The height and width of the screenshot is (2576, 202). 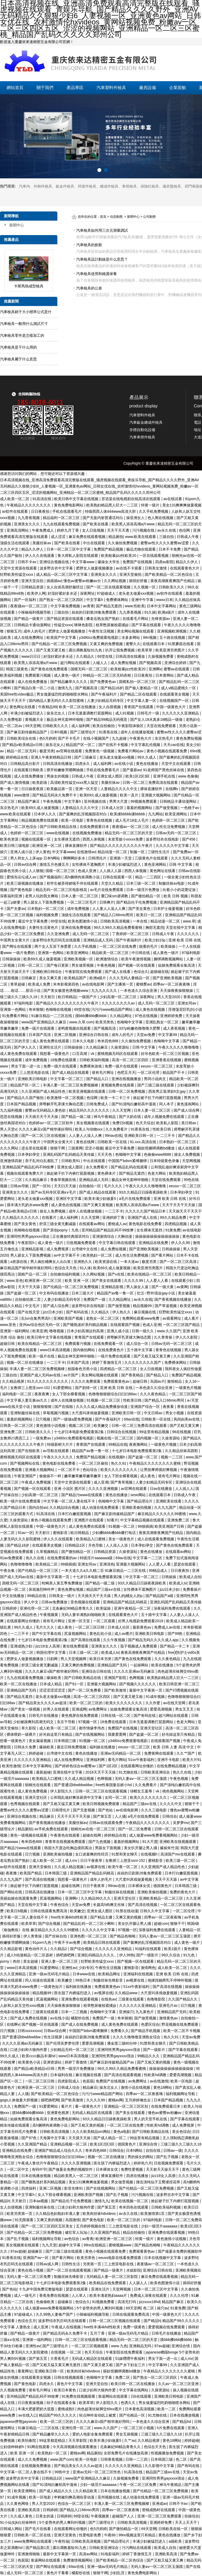 I want to click on 日本三级一区二区, so click(x=141, y=883).